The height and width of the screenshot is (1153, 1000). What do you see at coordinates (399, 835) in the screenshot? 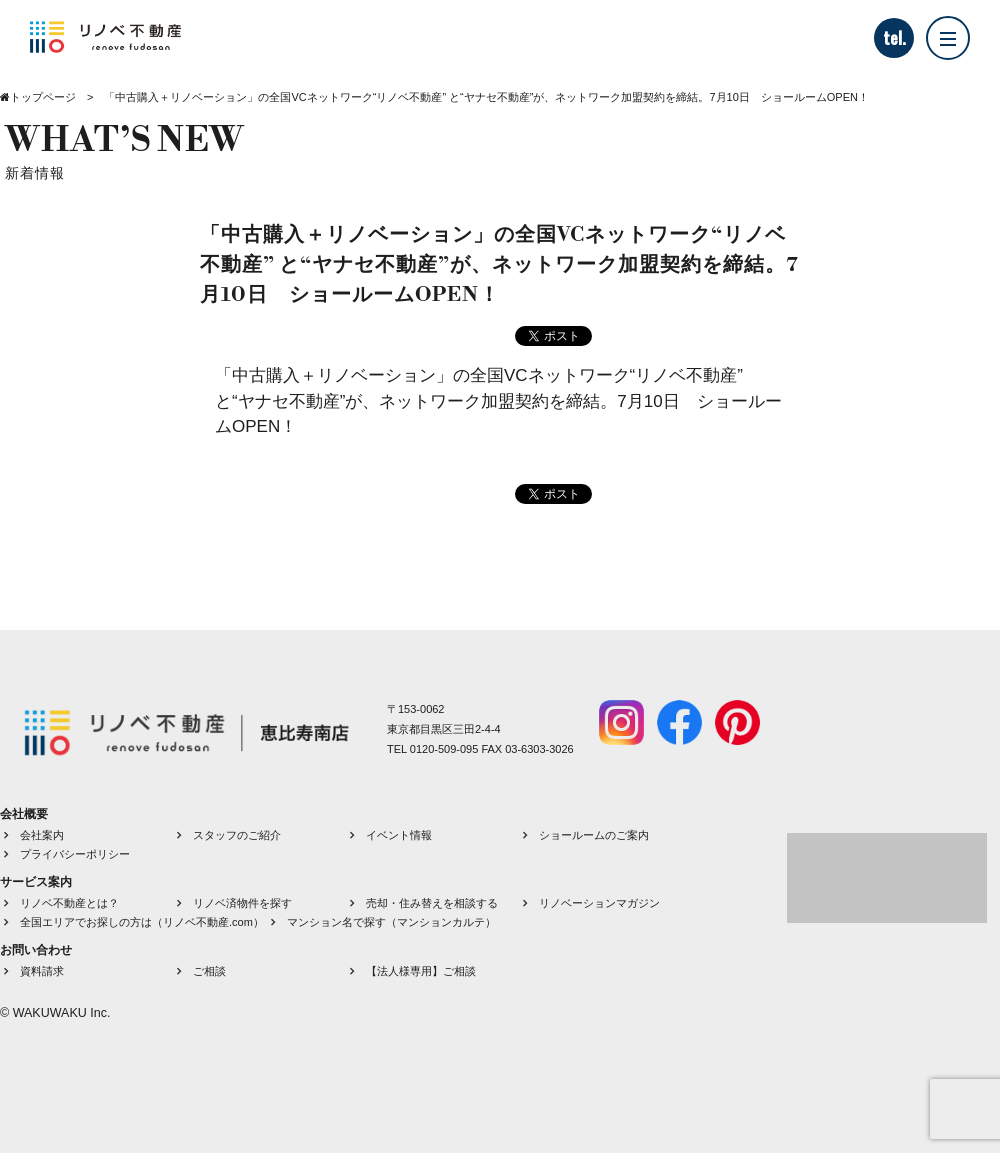
I see `イベント情報` at bounding box center [399, 835].